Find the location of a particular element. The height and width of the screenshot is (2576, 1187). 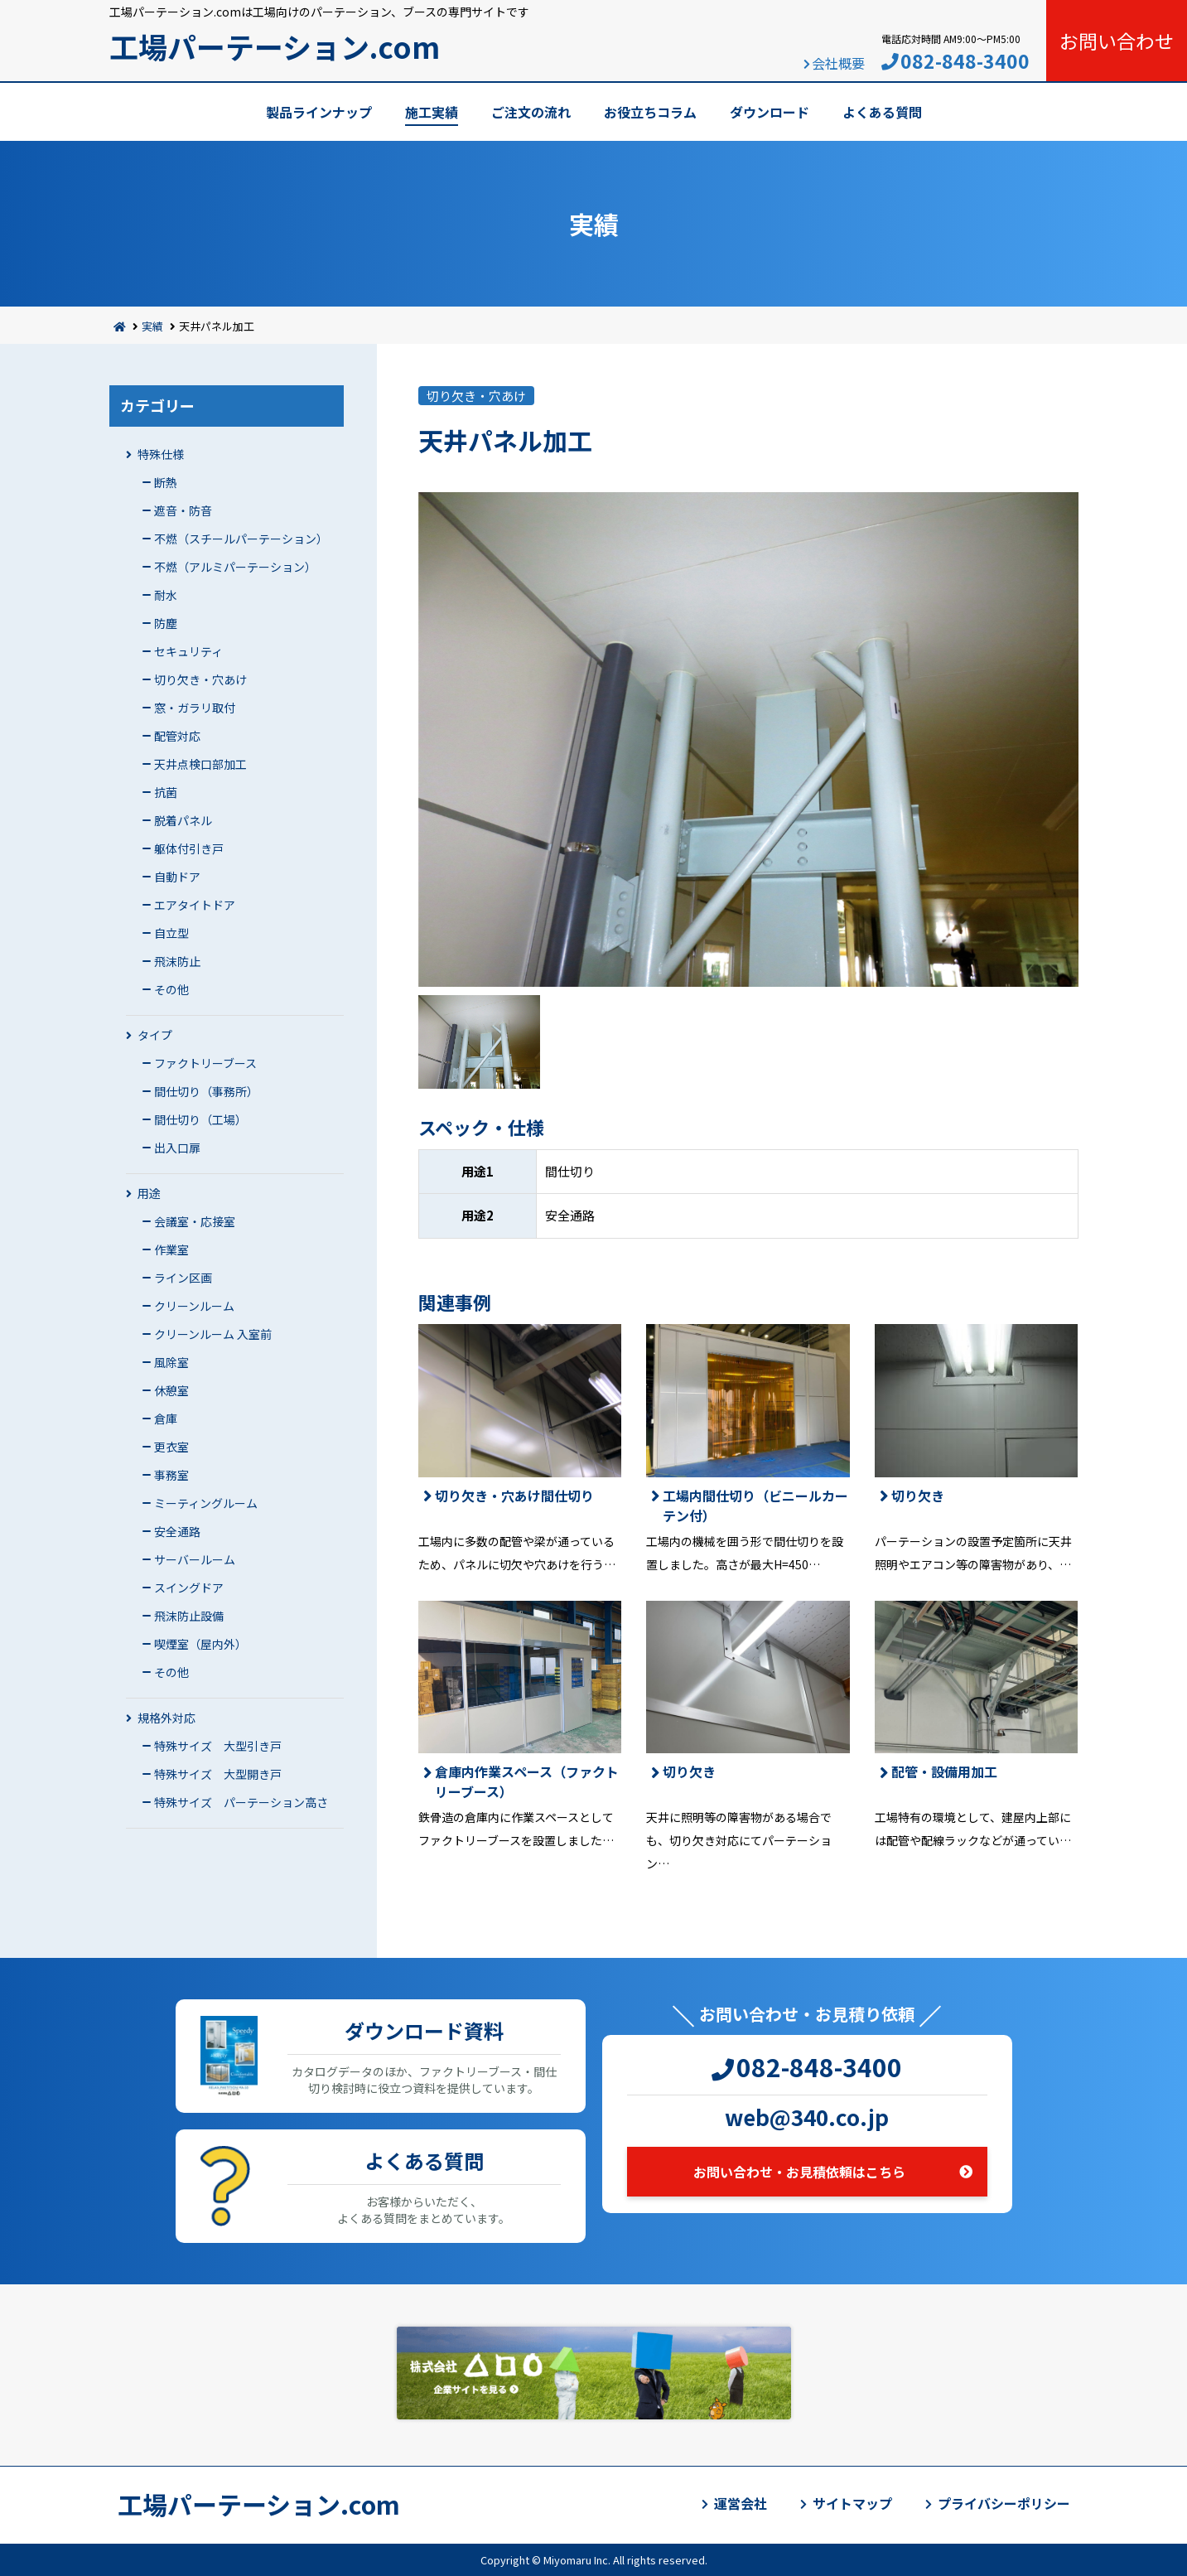

間仕切り（工場） is located at coordinates (200, 1119).